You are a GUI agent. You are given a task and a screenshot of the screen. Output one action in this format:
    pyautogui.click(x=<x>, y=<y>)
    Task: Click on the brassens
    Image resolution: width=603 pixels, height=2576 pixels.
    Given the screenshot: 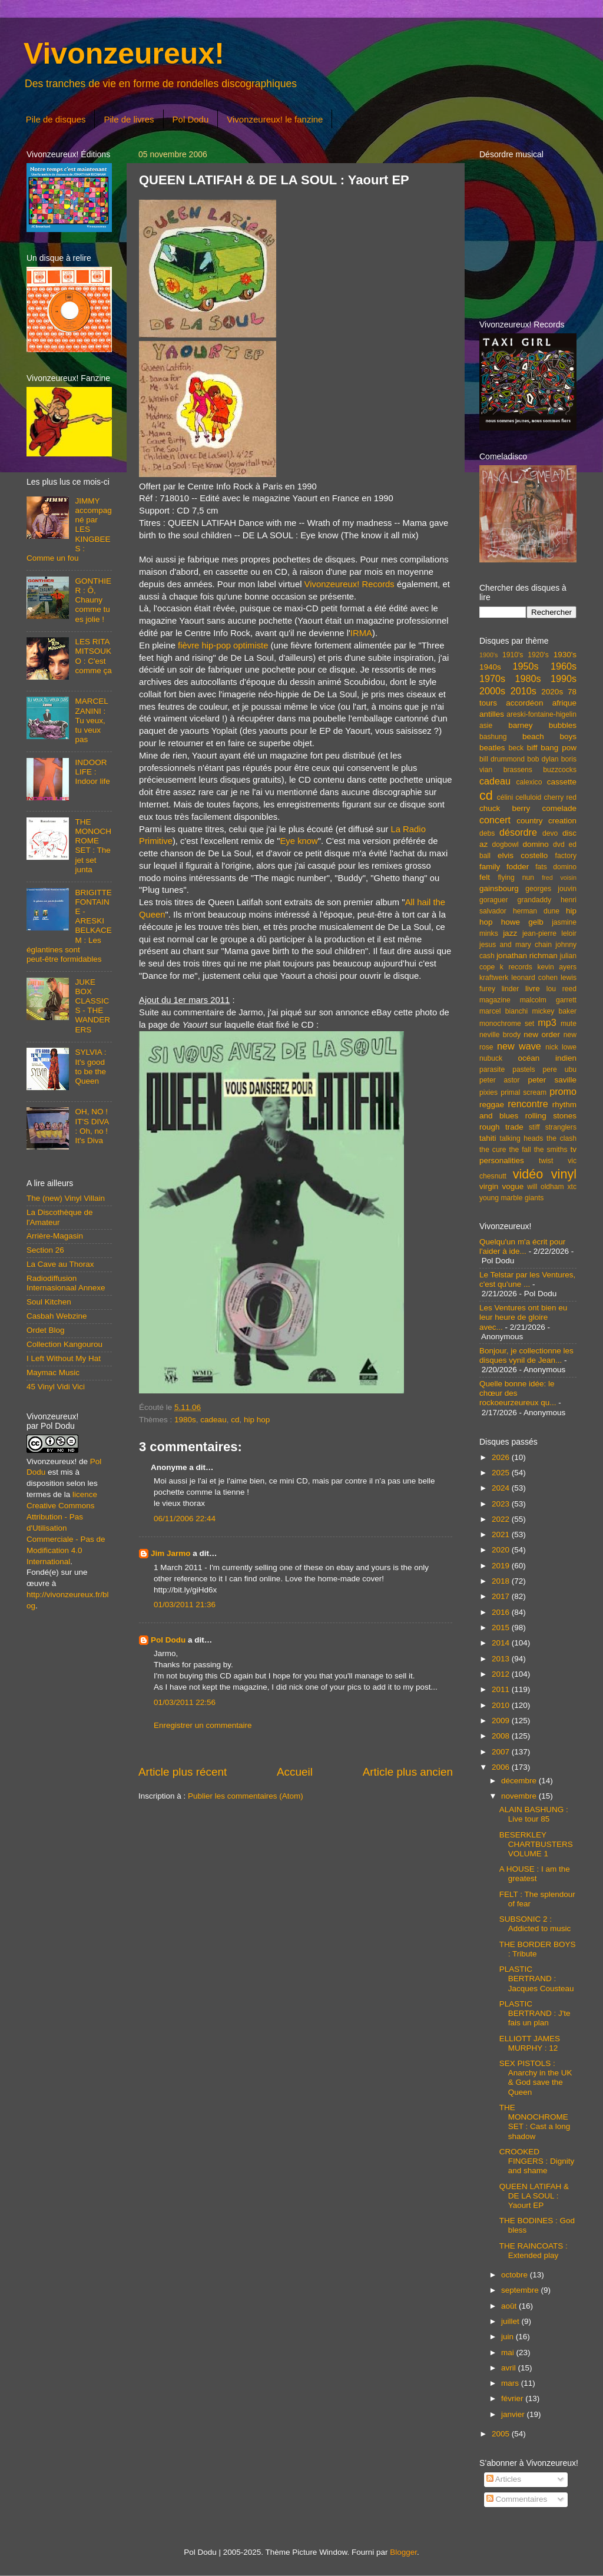 What is the action you would take?
    pyautogui.click(x=517, y=770)
    